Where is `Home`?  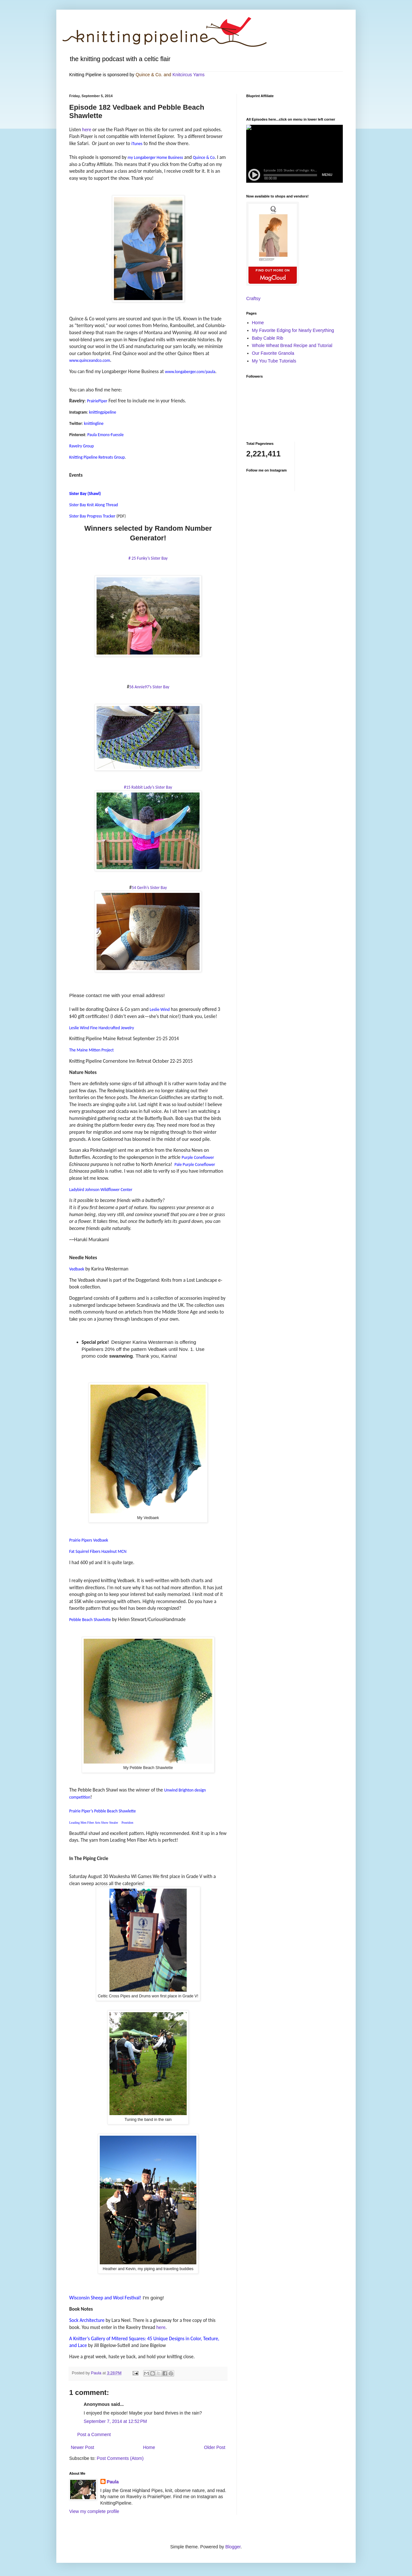
Home is located at coordinates (149, 2447).